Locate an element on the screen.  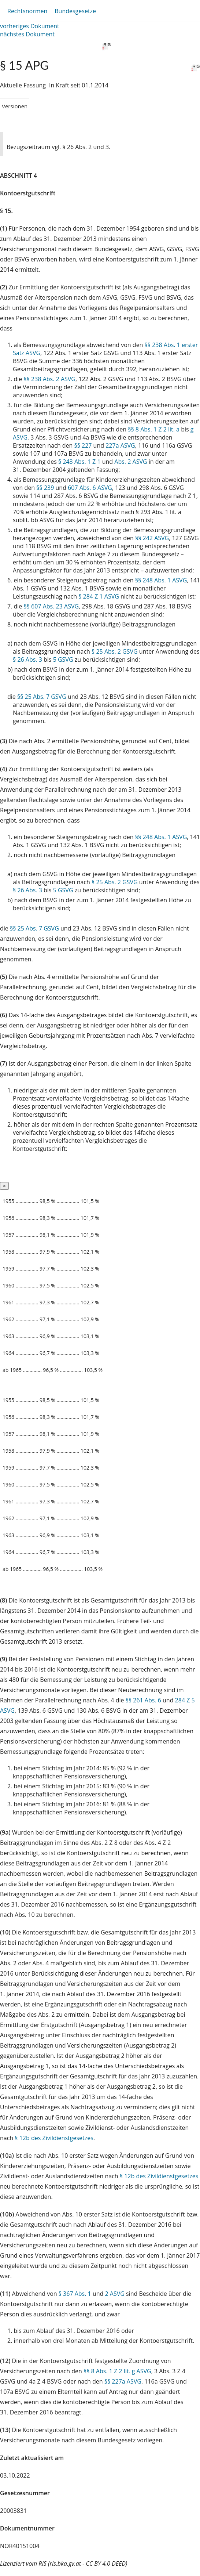
Bundesgesetze is located at coordinates (75, 11).